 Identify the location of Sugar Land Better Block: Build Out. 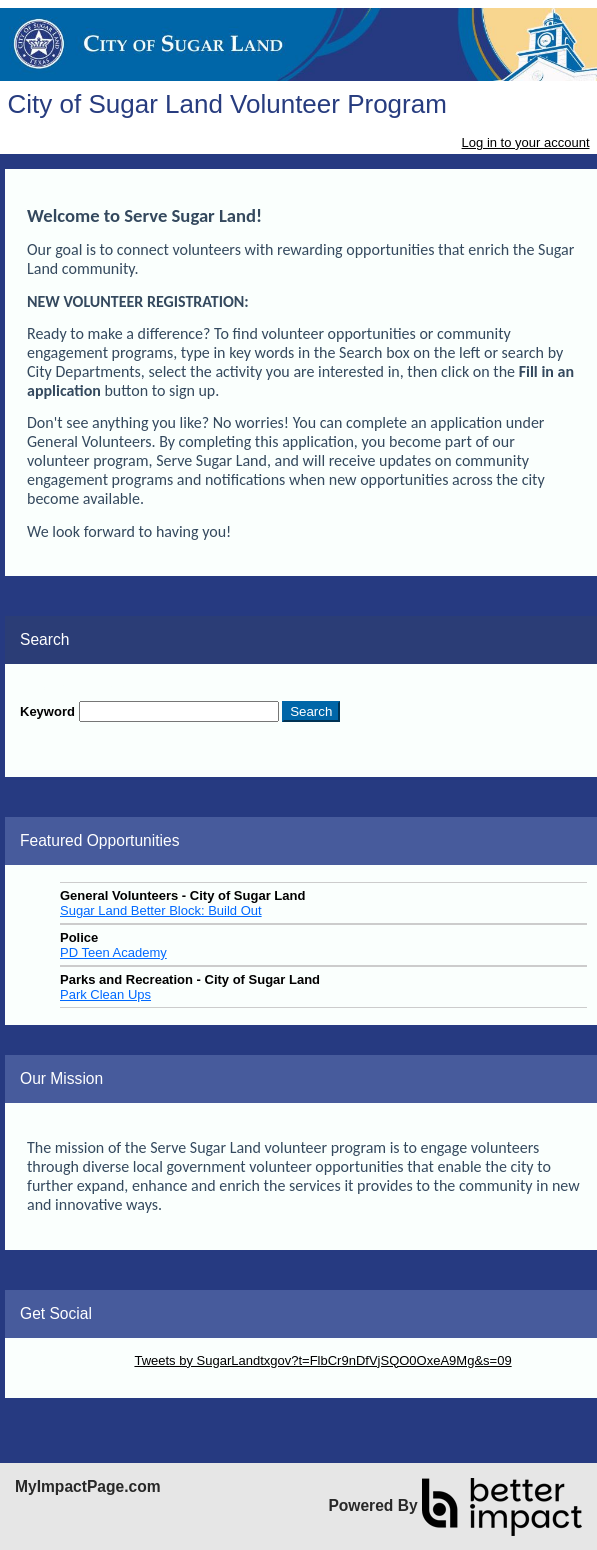
(161, 910).